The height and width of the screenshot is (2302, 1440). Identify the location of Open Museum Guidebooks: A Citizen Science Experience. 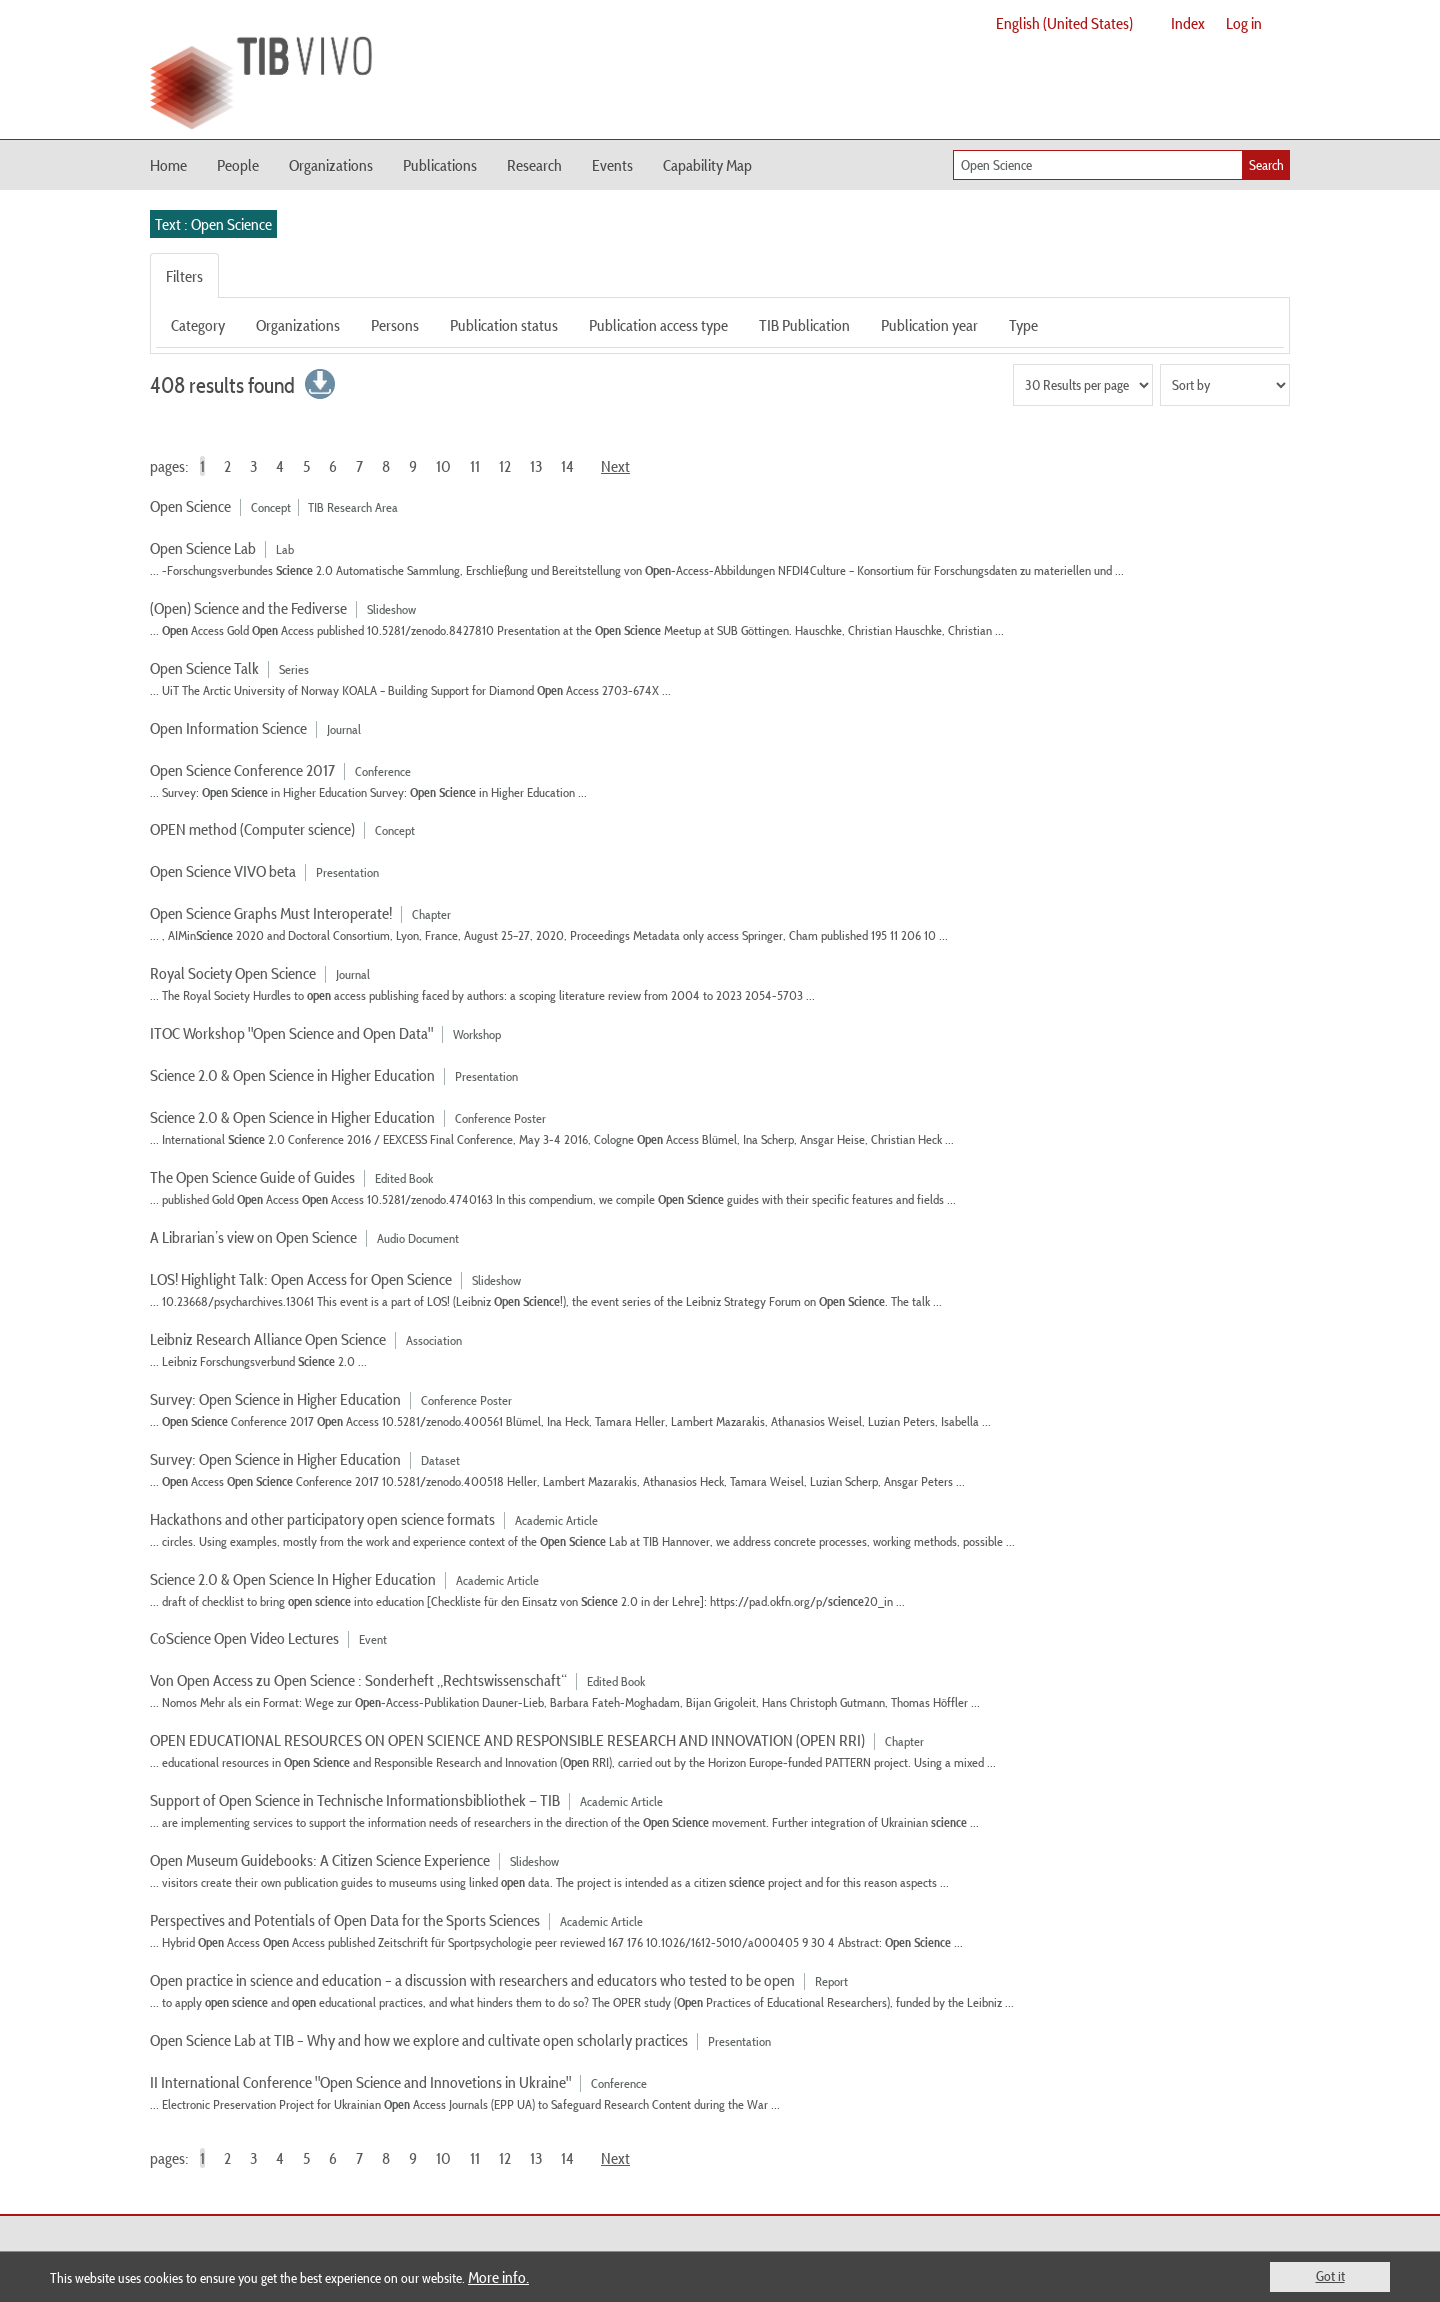
(320, 1860).